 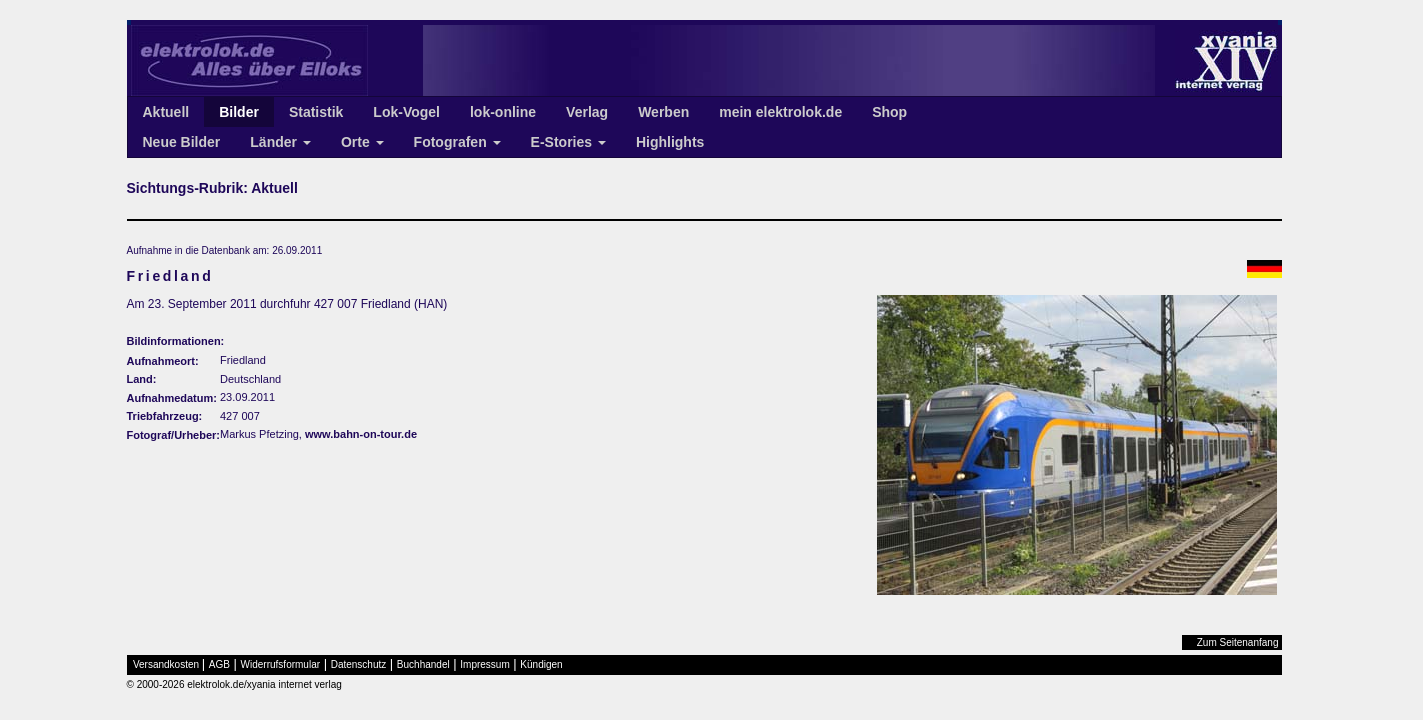 I want to click on Kündigen, so click(x=541, y=664).